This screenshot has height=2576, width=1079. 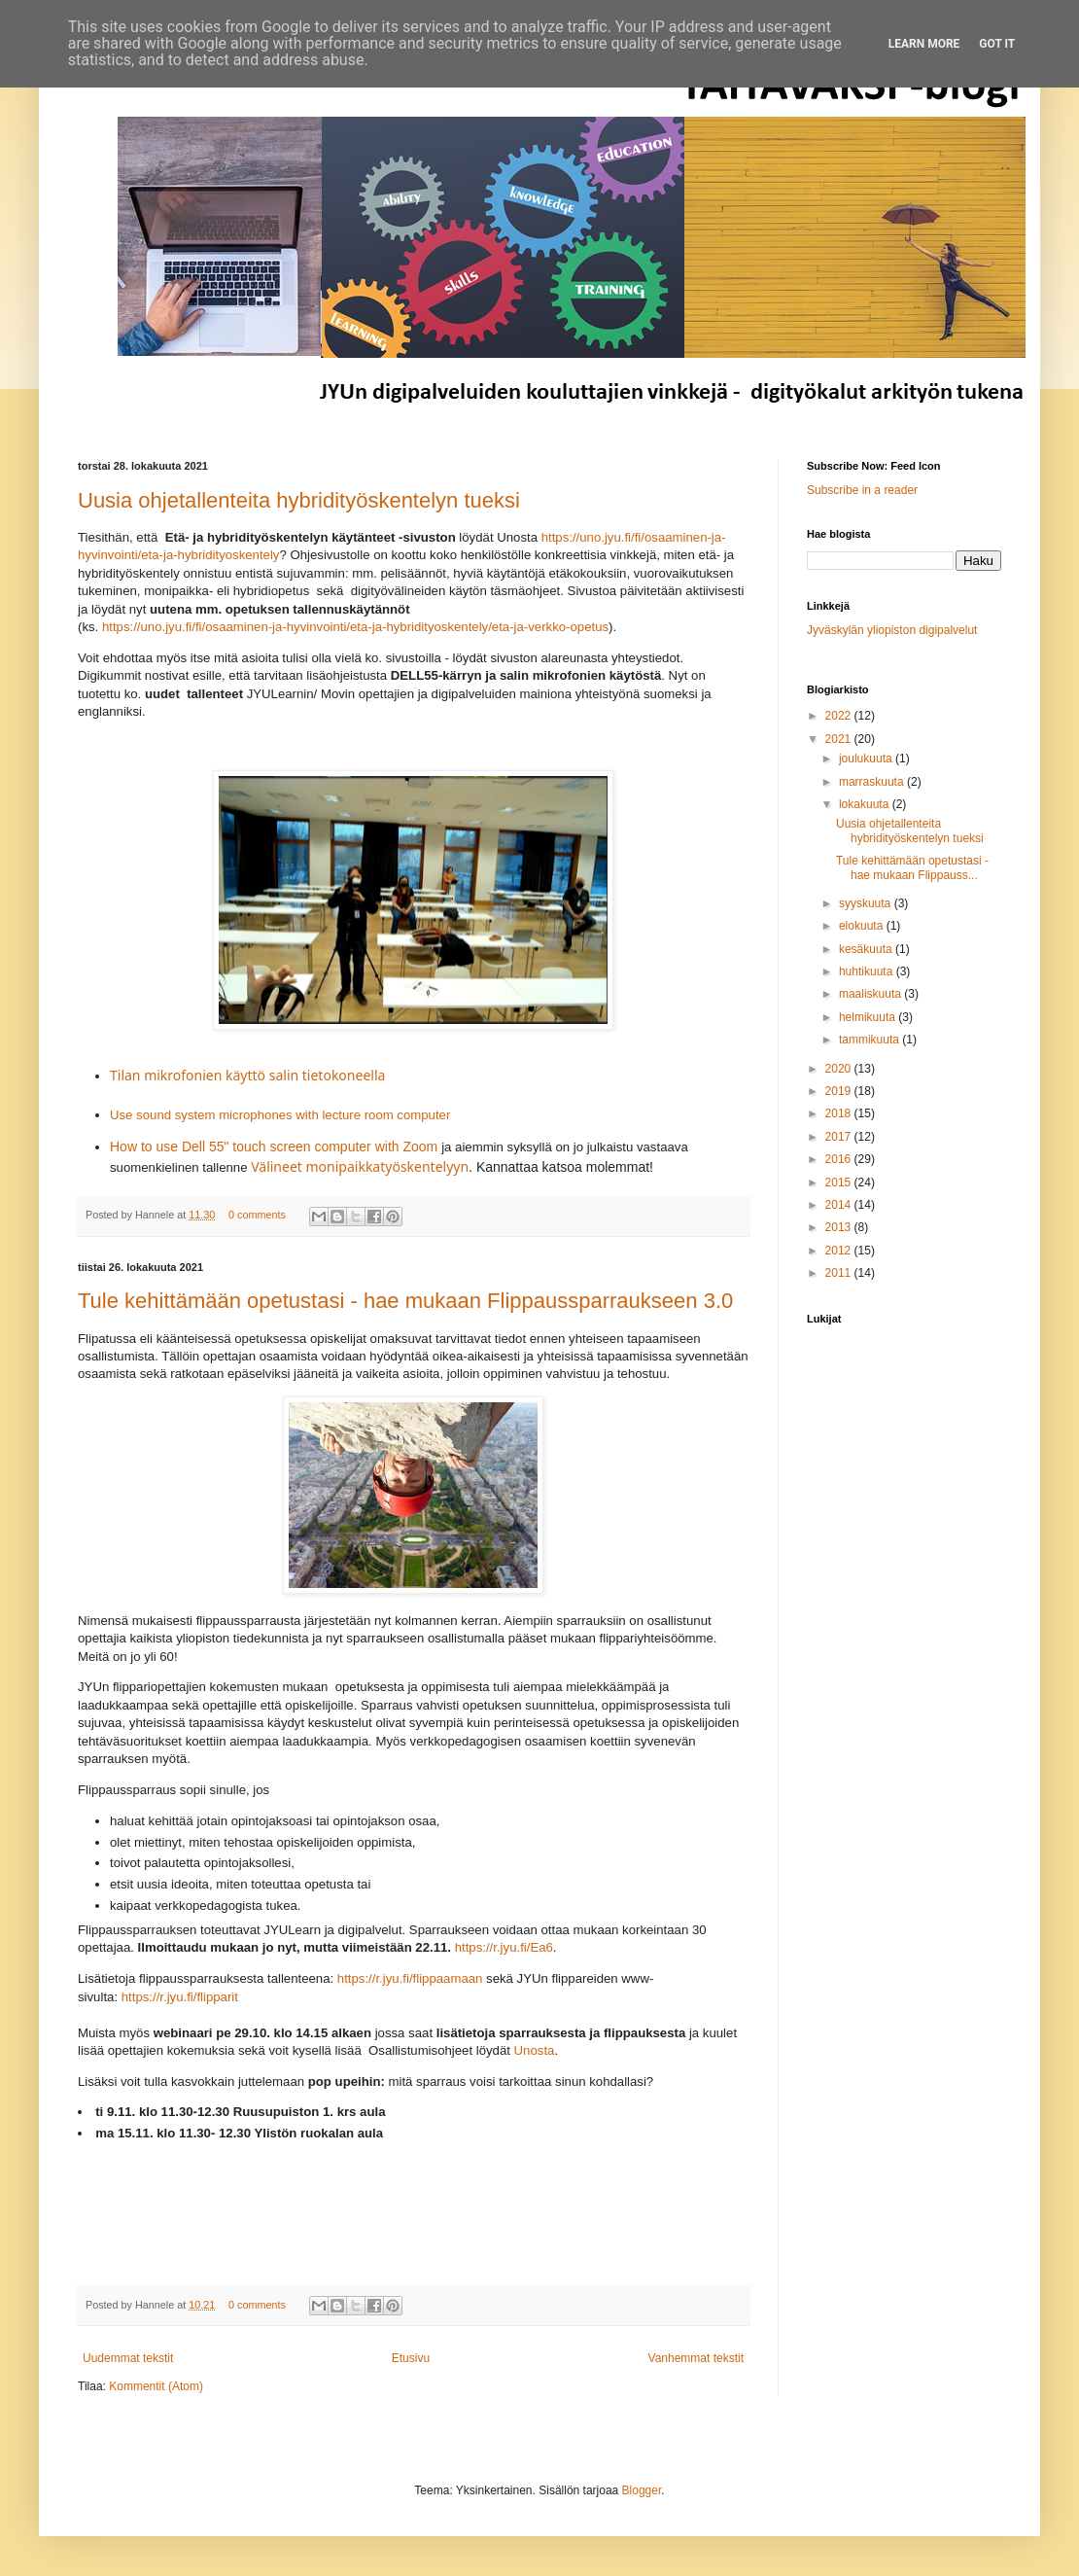 What do you see at coordinates (180, 1997) in the screenshot?
I see `https://r.jyu.fi/flipparit` at bounding box center [180, 1997].